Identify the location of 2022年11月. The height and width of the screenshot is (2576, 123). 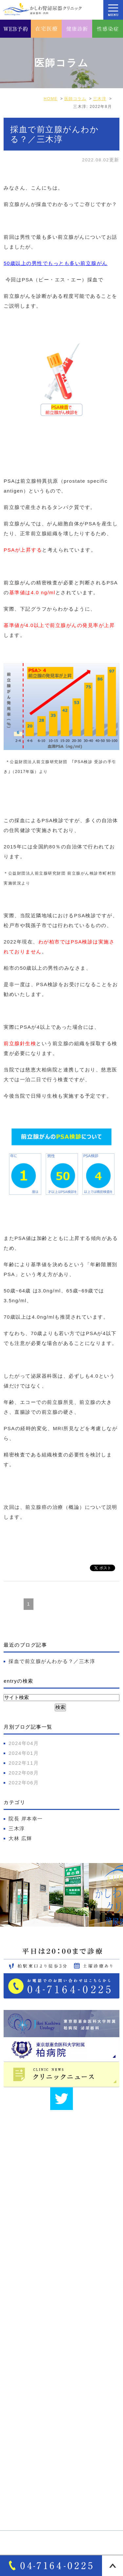
(24, 1763).